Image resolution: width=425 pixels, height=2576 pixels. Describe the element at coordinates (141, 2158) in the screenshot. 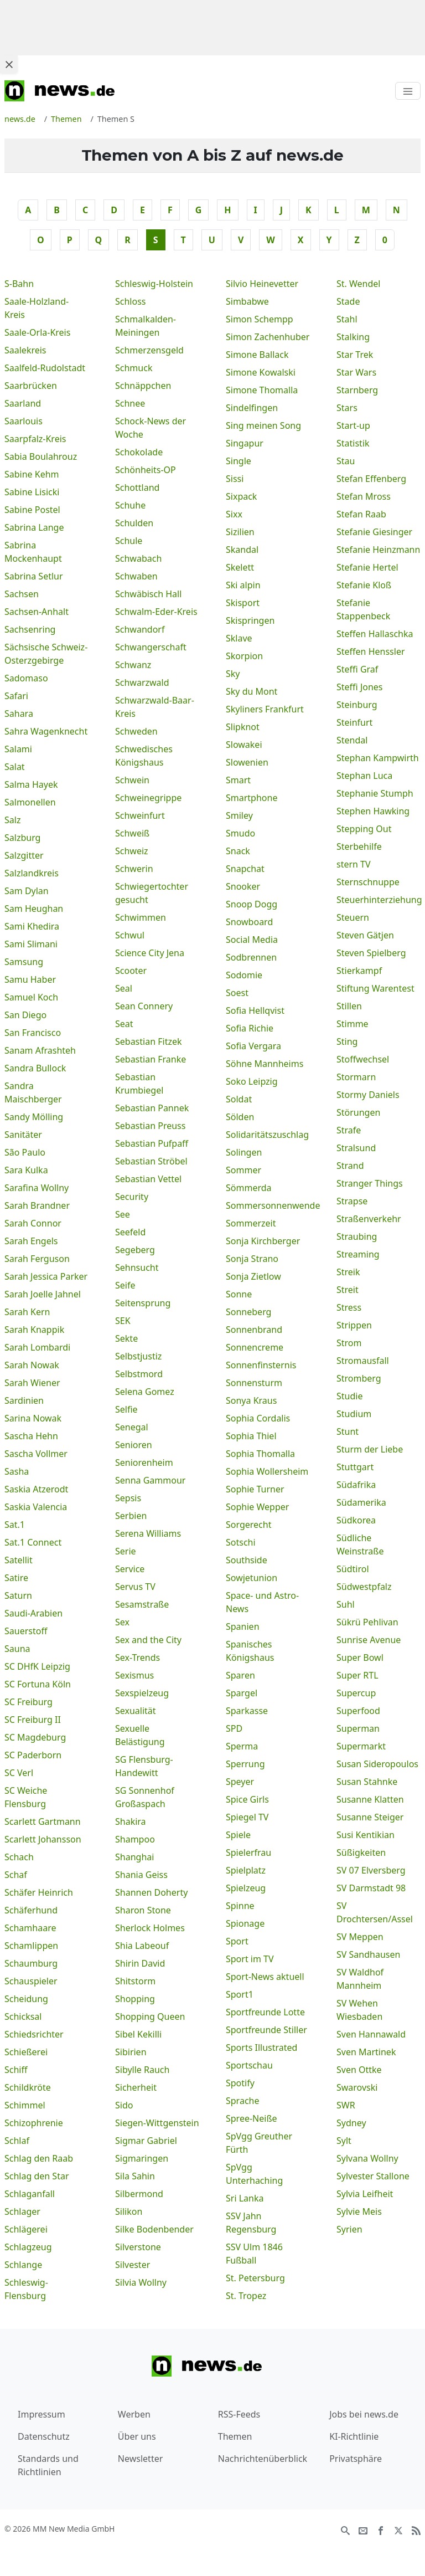

I see `Sigmaringen` at that location.